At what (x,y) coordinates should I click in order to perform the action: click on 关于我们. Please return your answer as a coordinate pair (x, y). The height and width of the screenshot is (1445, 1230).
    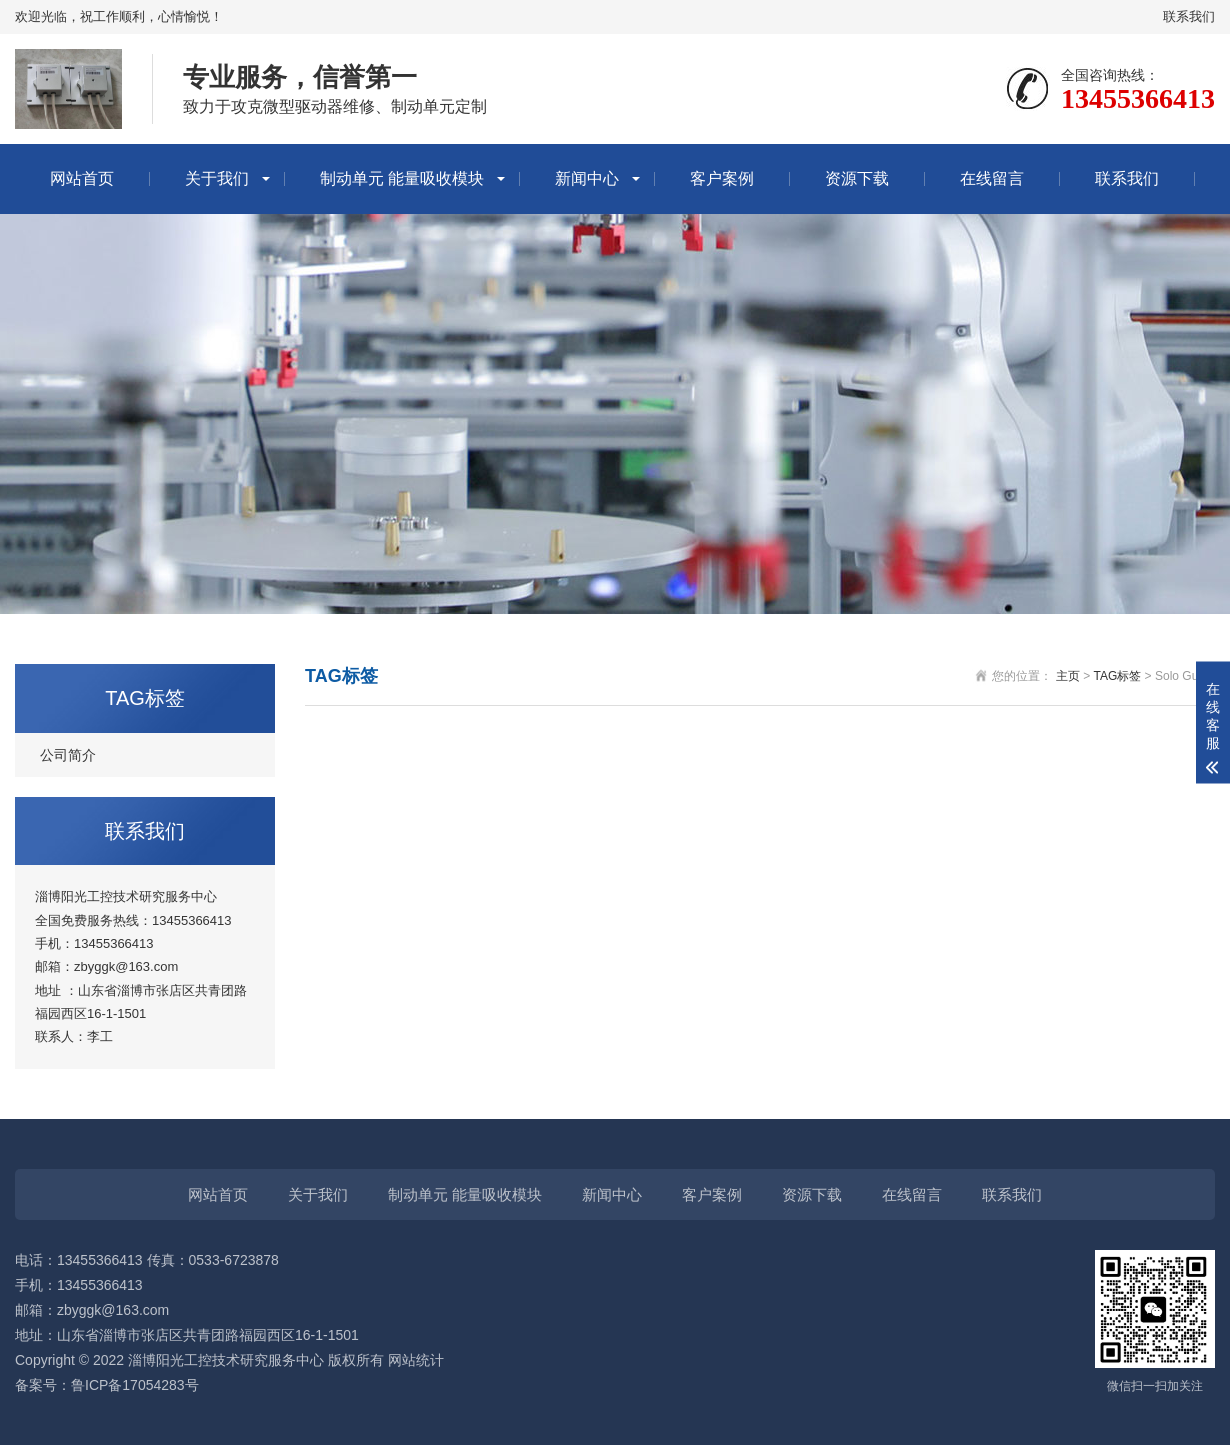
    Looking at the image, I should click on (217, 178).